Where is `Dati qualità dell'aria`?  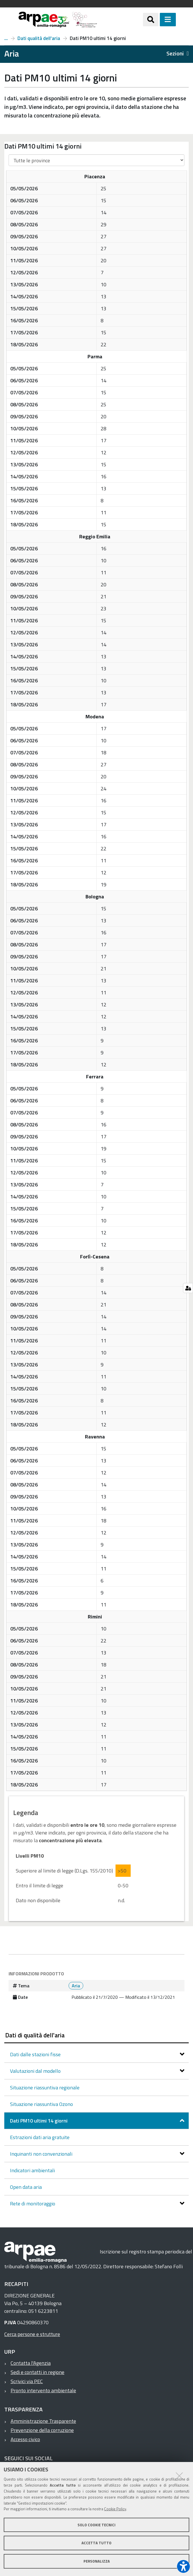
Dati qualità dell'aria is located at coordinates (38, 38).